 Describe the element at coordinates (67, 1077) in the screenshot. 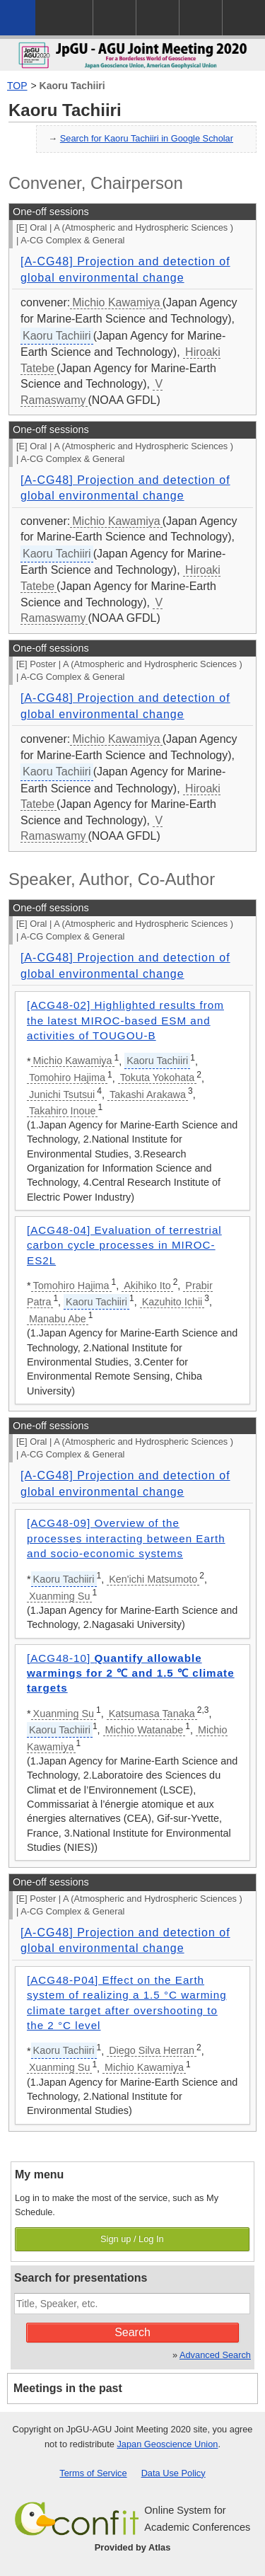

I see `Tomohiro Hajima` at that location.